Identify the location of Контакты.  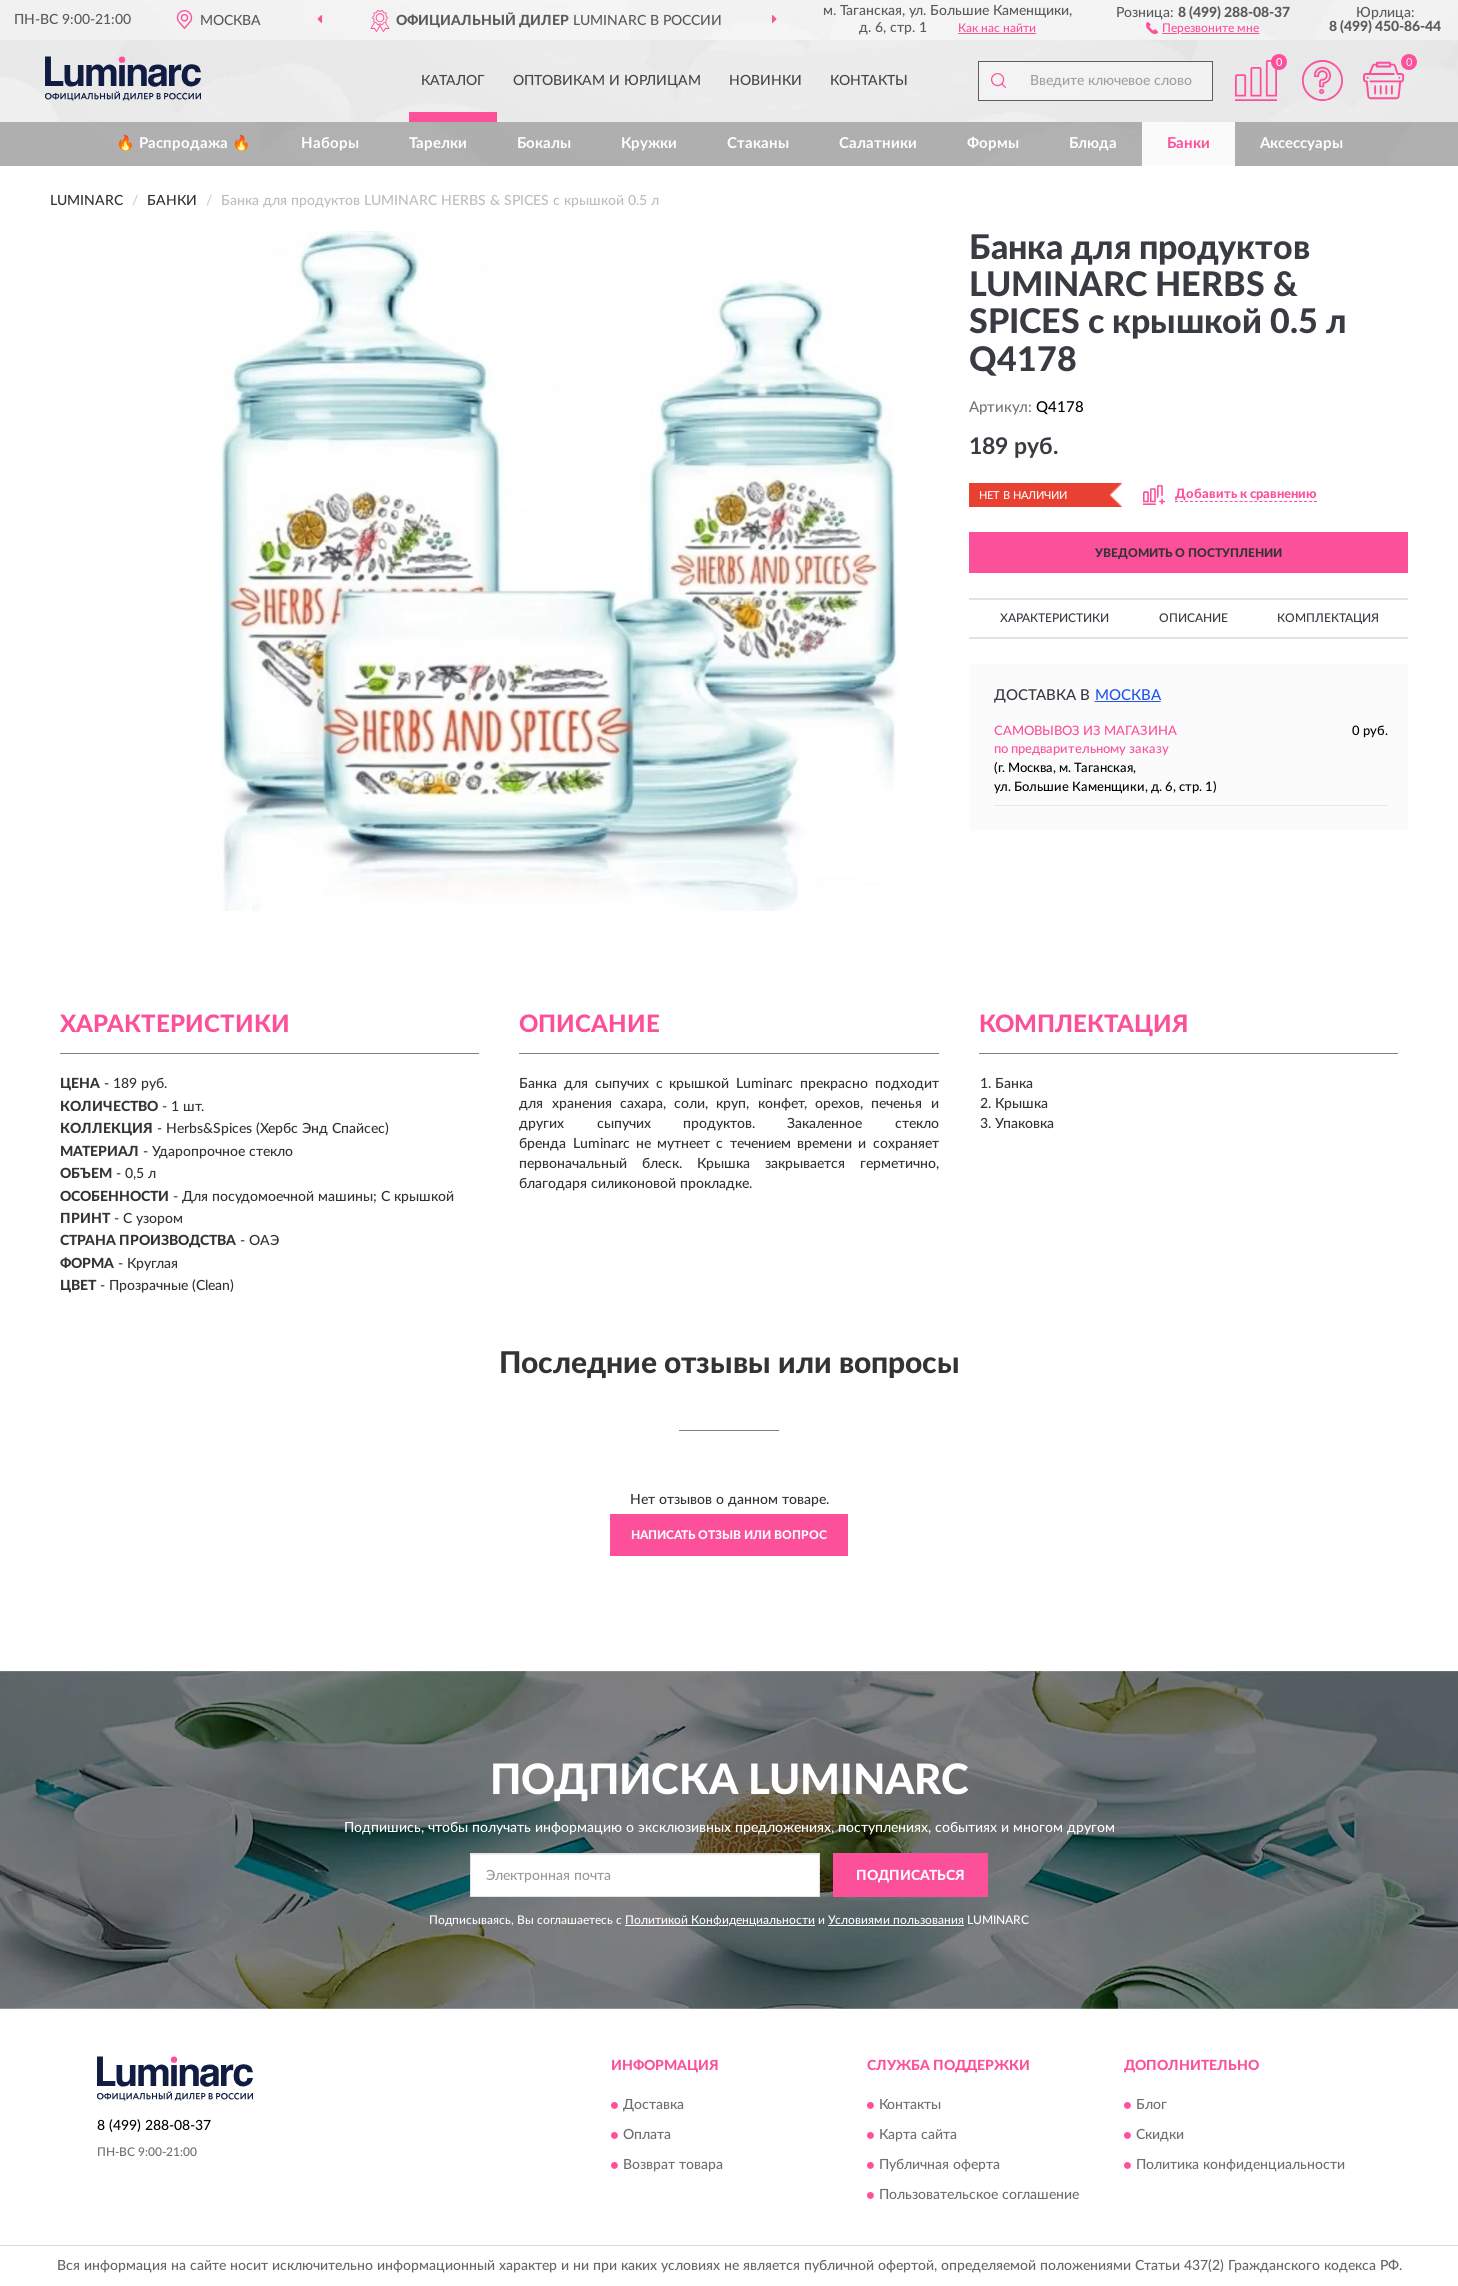
(869, 81).